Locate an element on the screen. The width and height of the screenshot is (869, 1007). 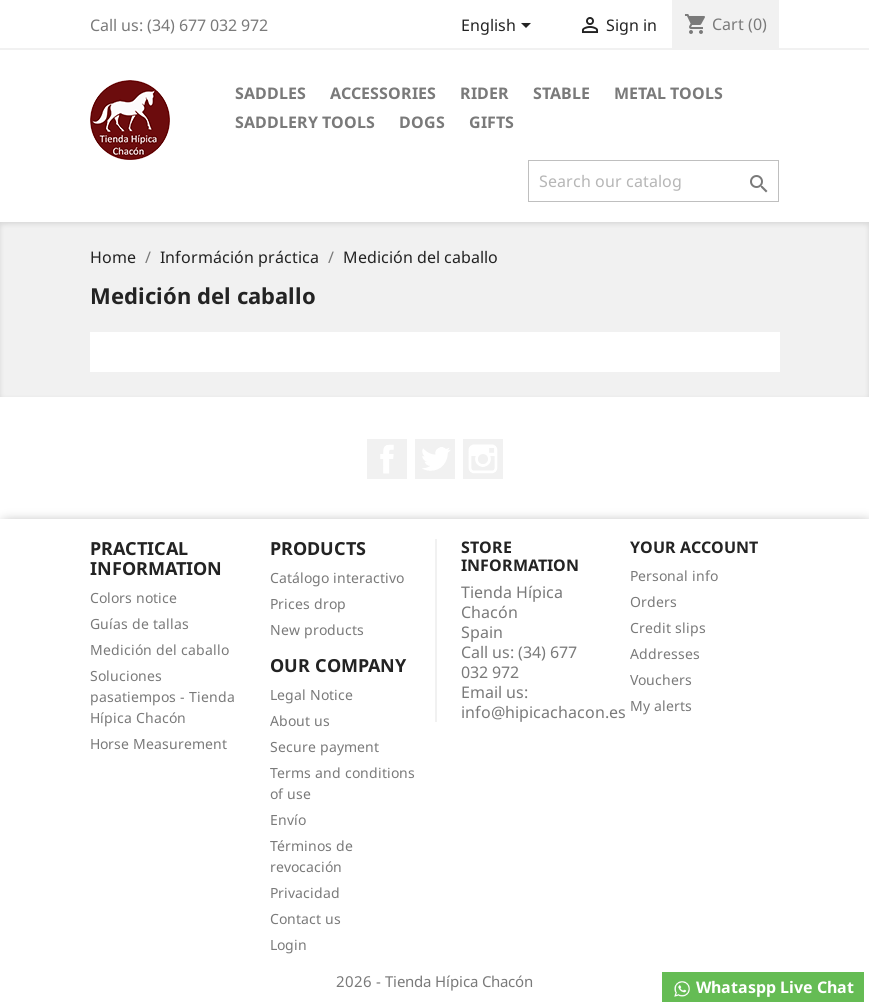
Addresses is located at coordinates (665, 653).